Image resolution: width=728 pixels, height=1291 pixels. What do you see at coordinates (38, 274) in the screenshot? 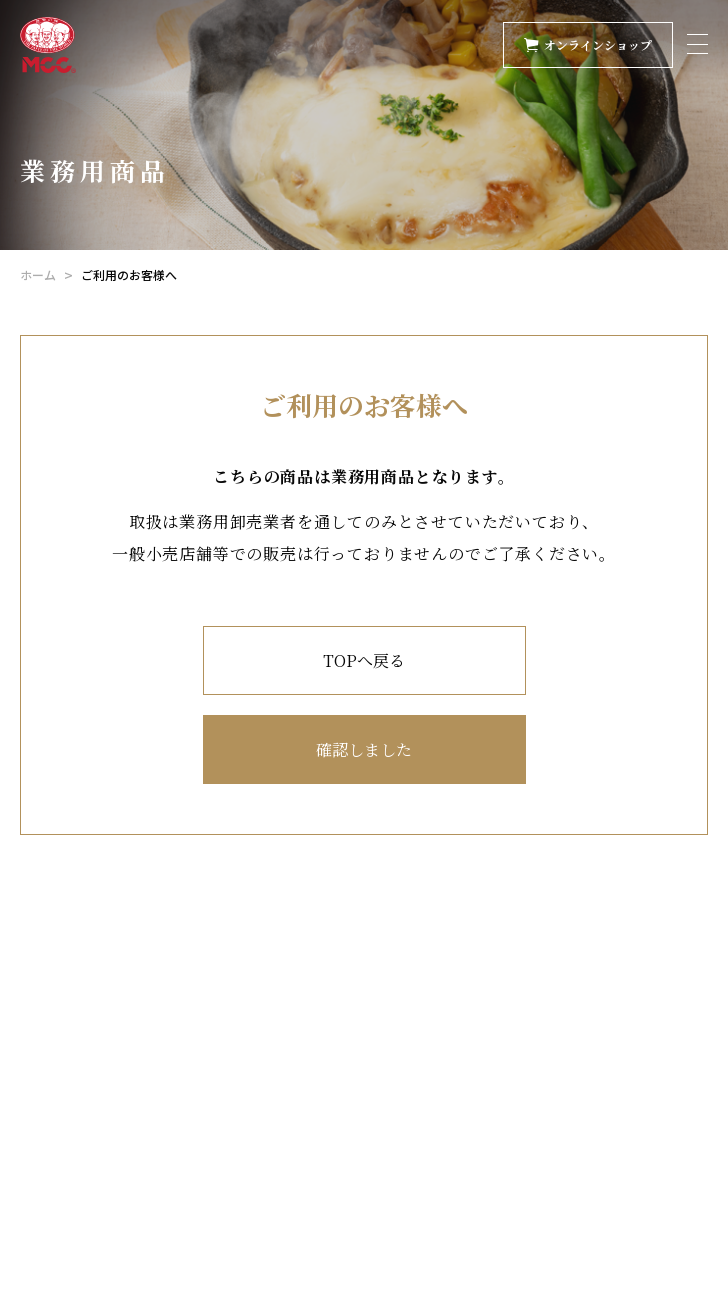
I see `ホーム` at bounding box center [38, 274].